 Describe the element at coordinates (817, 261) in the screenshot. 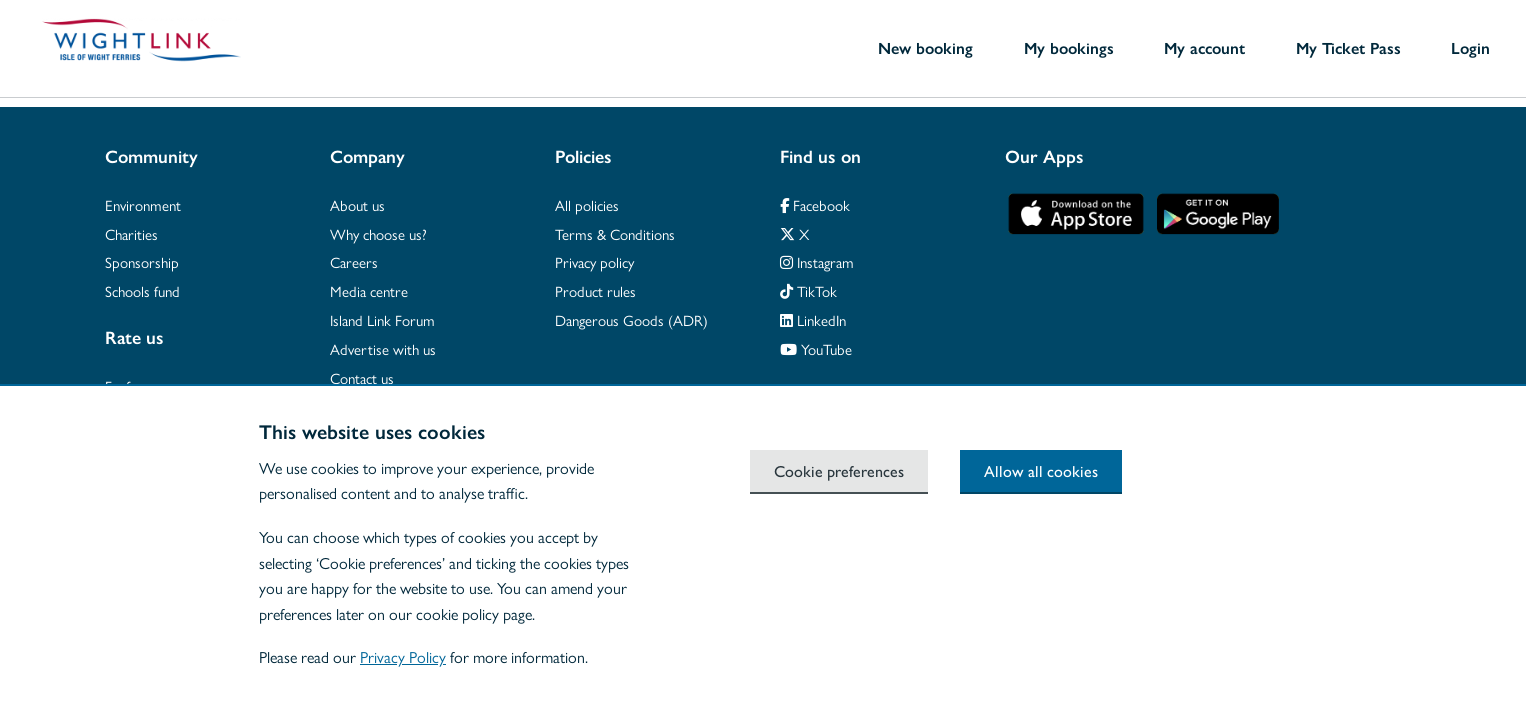

I see `Instagram` at that location.